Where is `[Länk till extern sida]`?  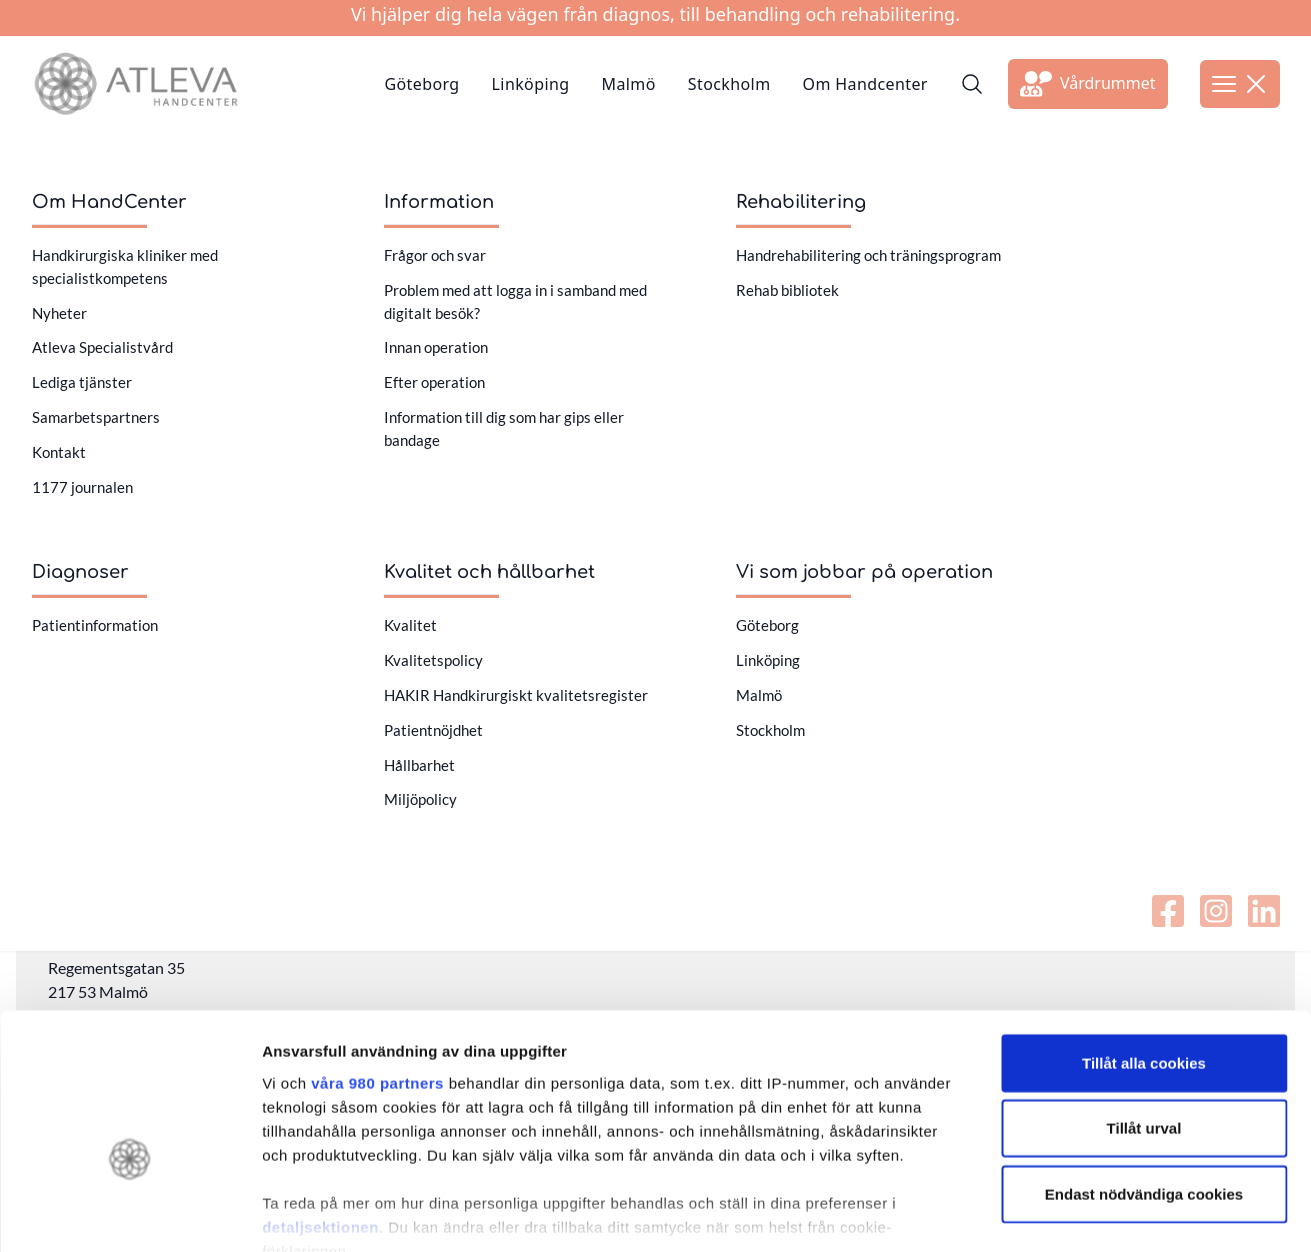
[Länk till extern sida] is located at coordinates (1088, 84).